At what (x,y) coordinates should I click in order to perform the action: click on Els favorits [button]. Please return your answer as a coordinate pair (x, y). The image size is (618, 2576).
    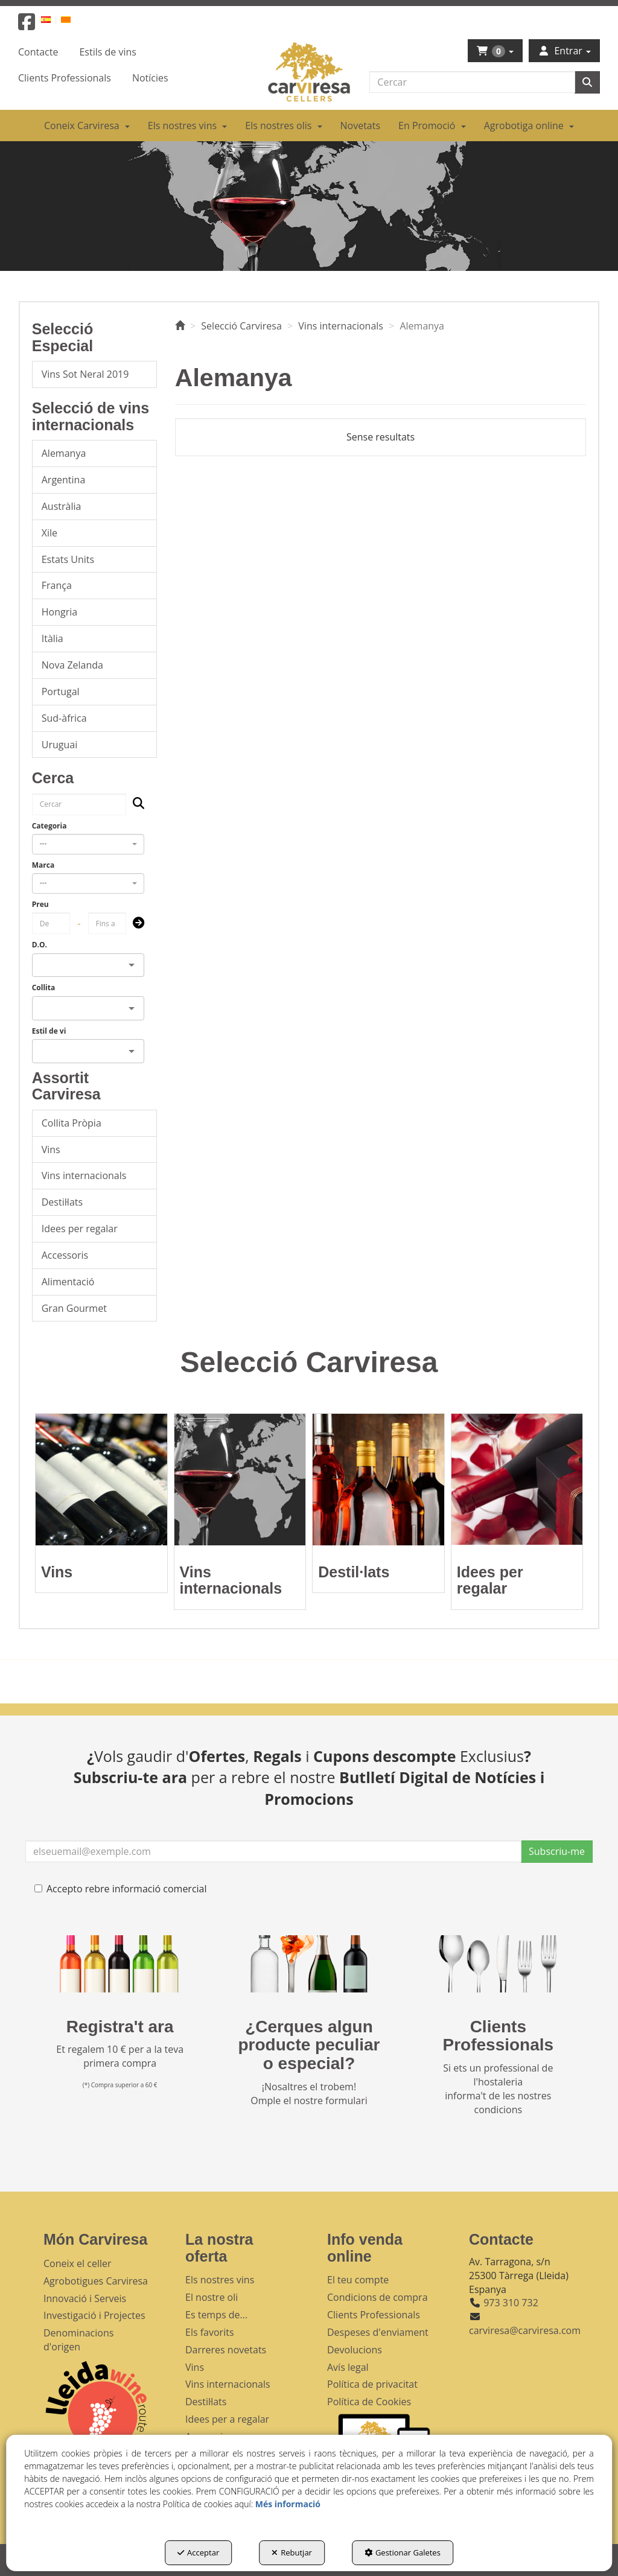
    Looking at the image, I should click on (209, 2332).